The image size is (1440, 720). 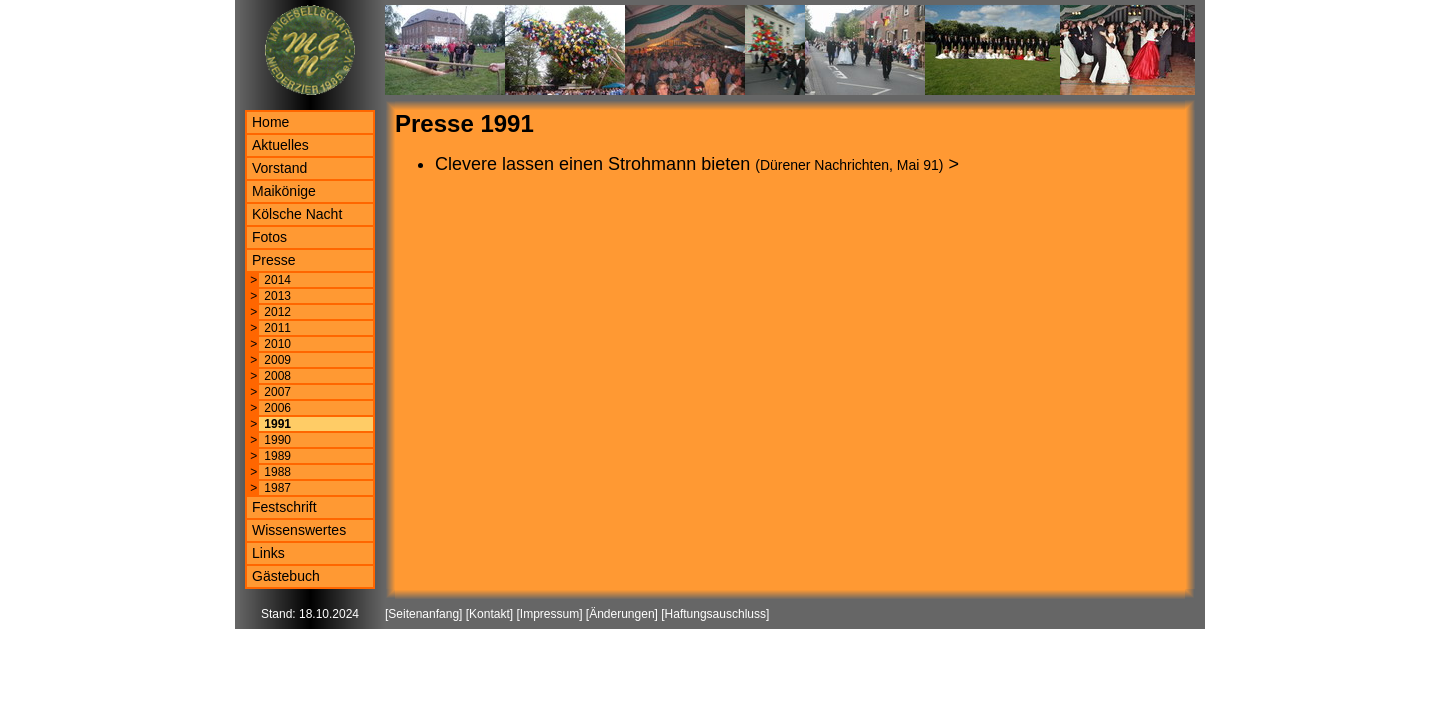 I want to click on 2007, so click(x=277, y=392).